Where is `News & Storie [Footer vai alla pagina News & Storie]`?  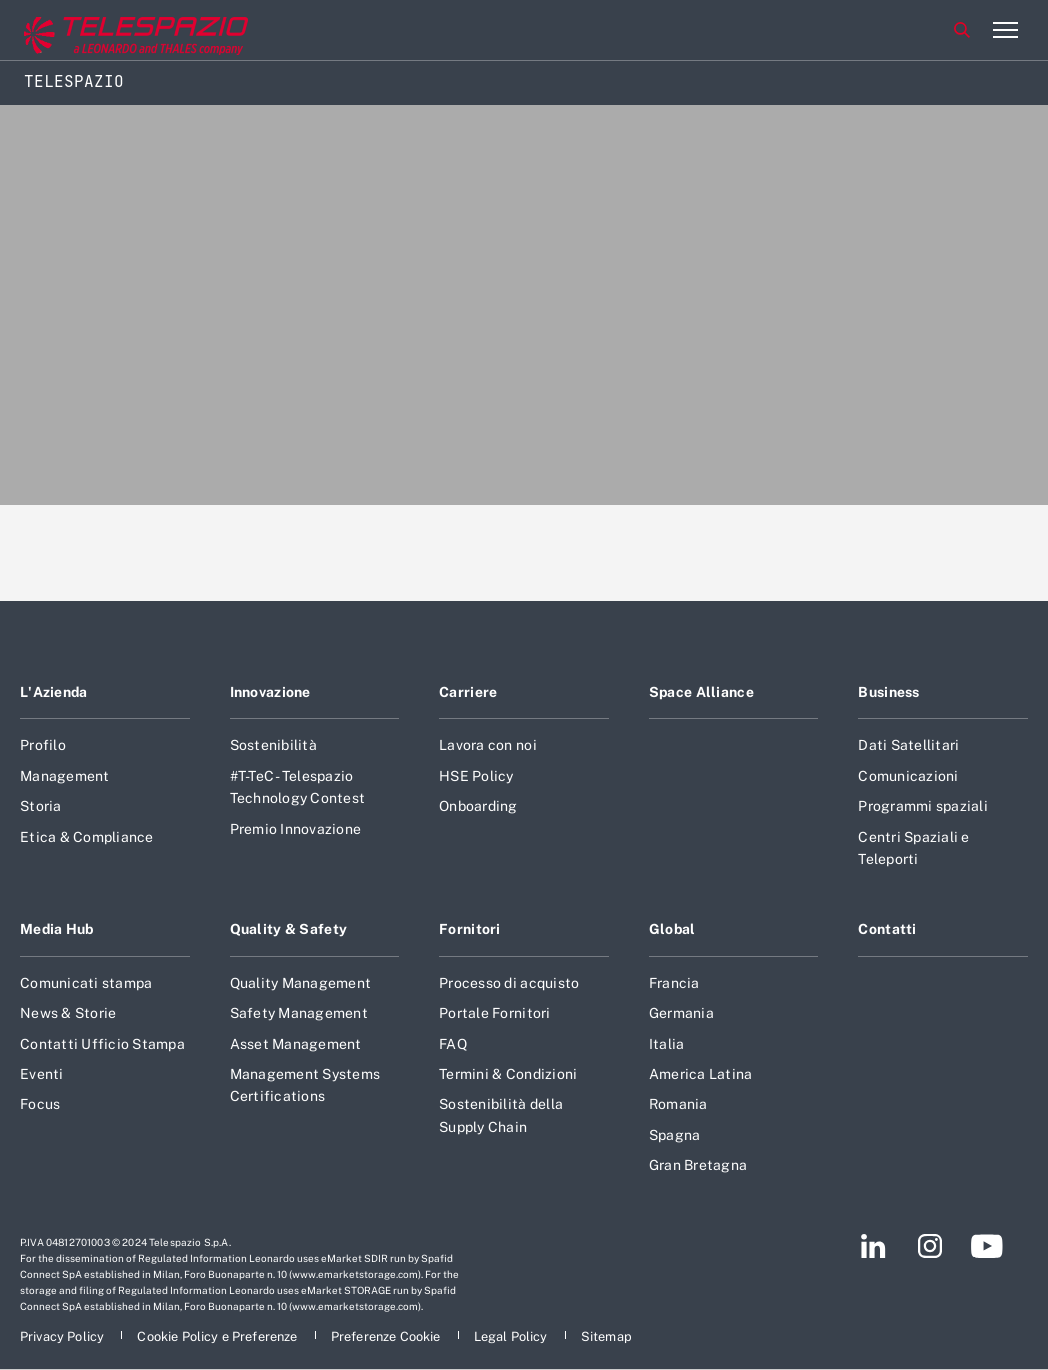 News & Storie [Footer vai alla pagina News & Storie] is located at coordinates (68, 1013).